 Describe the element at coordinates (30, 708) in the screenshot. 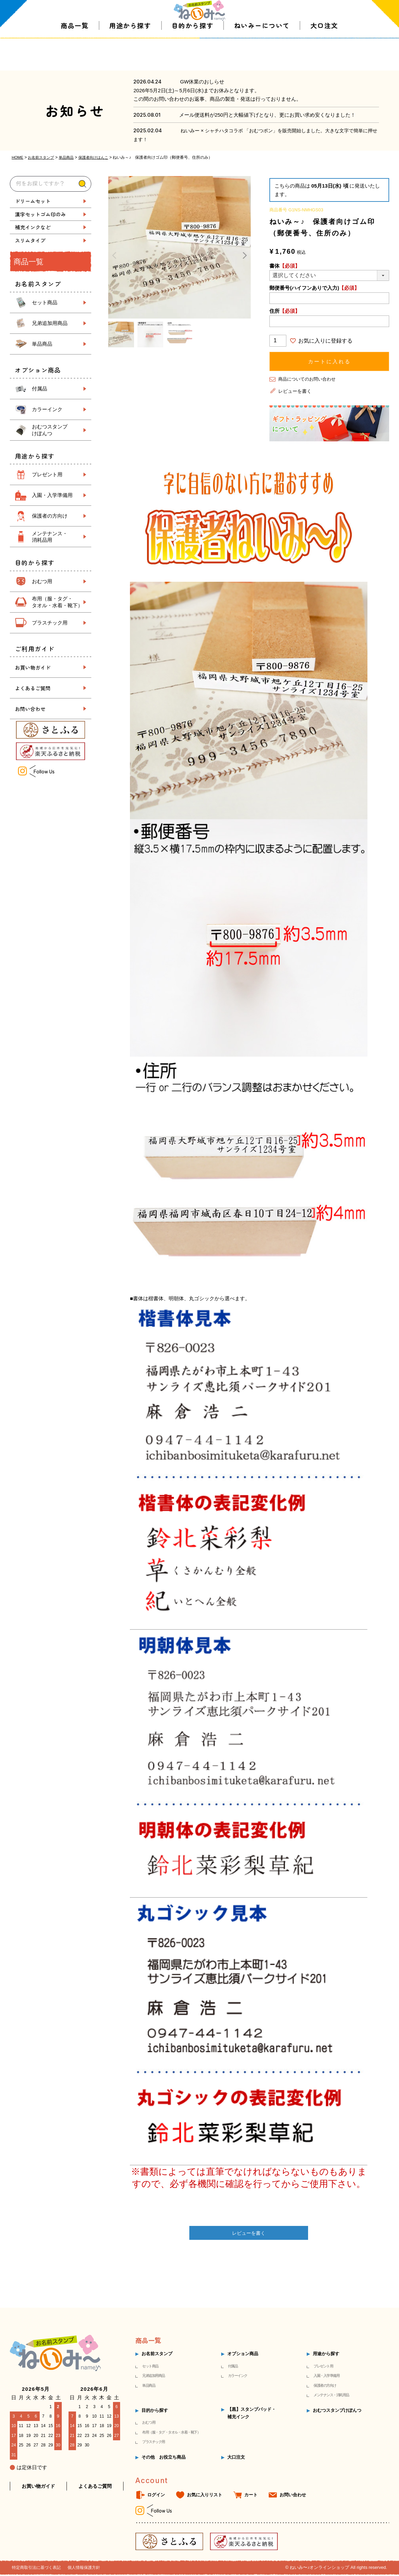

I see `お問い合わせ` at that location.